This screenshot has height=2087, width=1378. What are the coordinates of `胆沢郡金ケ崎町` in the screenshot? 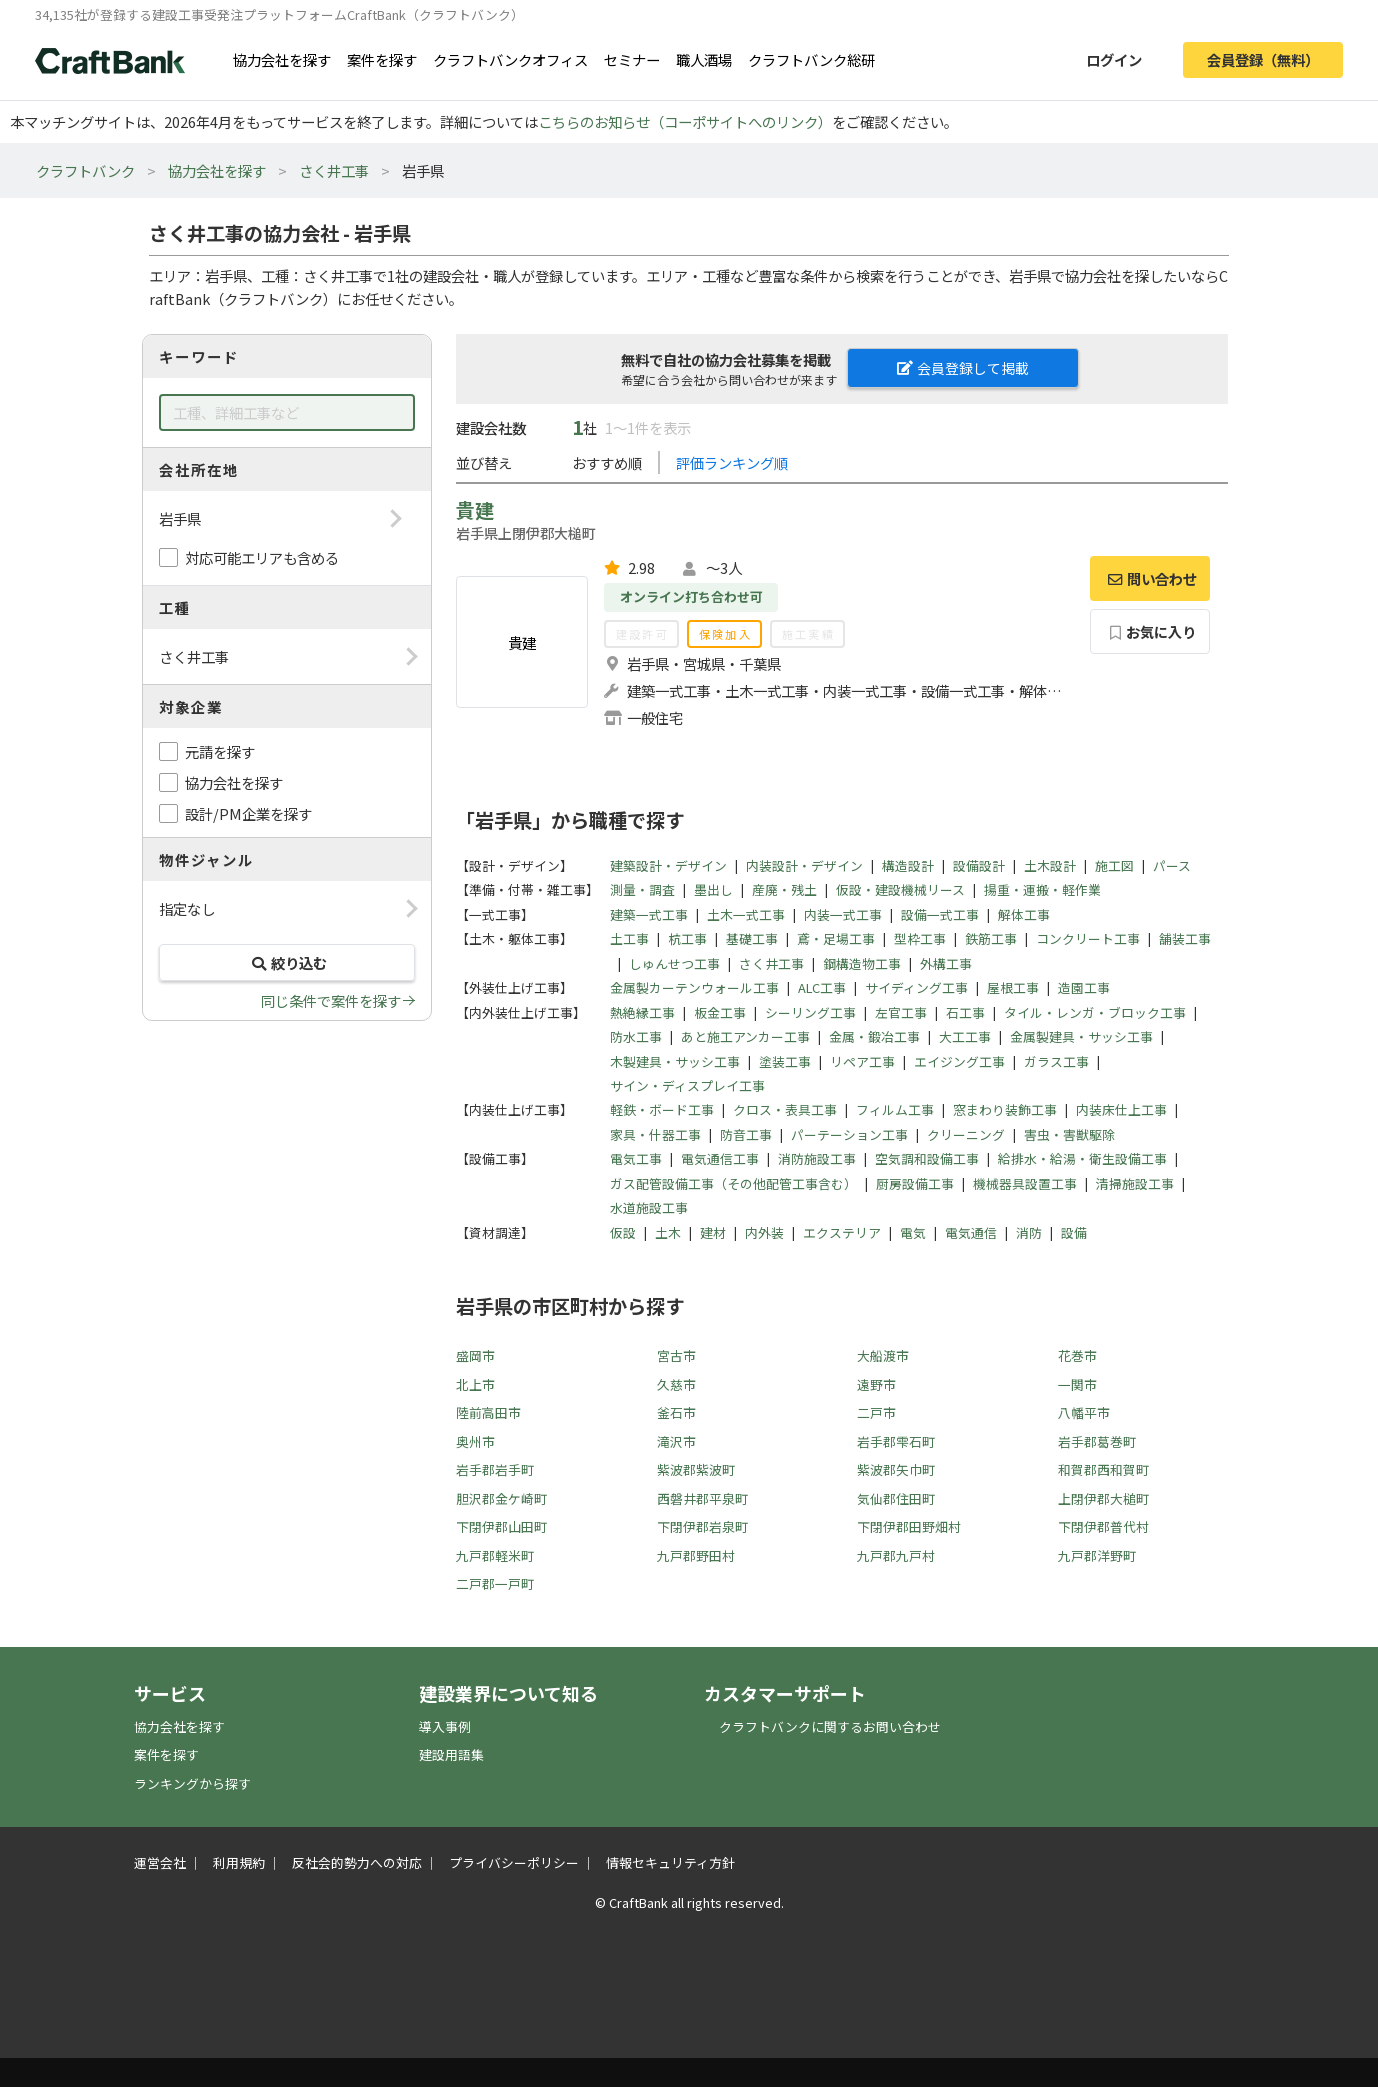 It's located at (501, 1498).